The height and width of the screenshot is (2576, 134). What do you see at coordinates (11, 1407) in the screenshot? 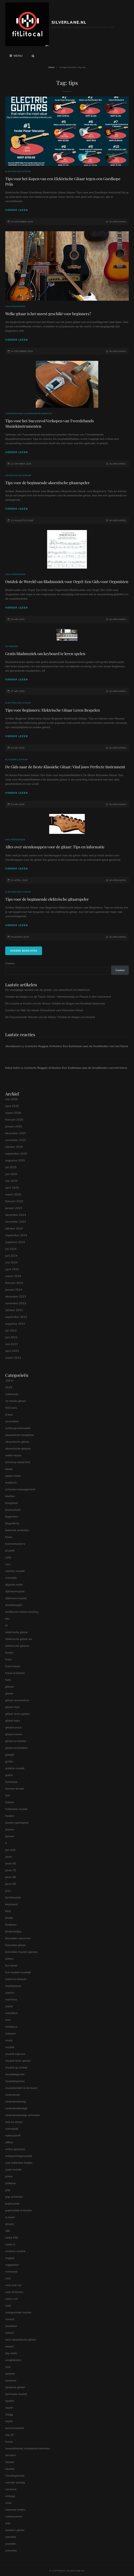
I see `500 euro` at bounding box center [11, 1407].